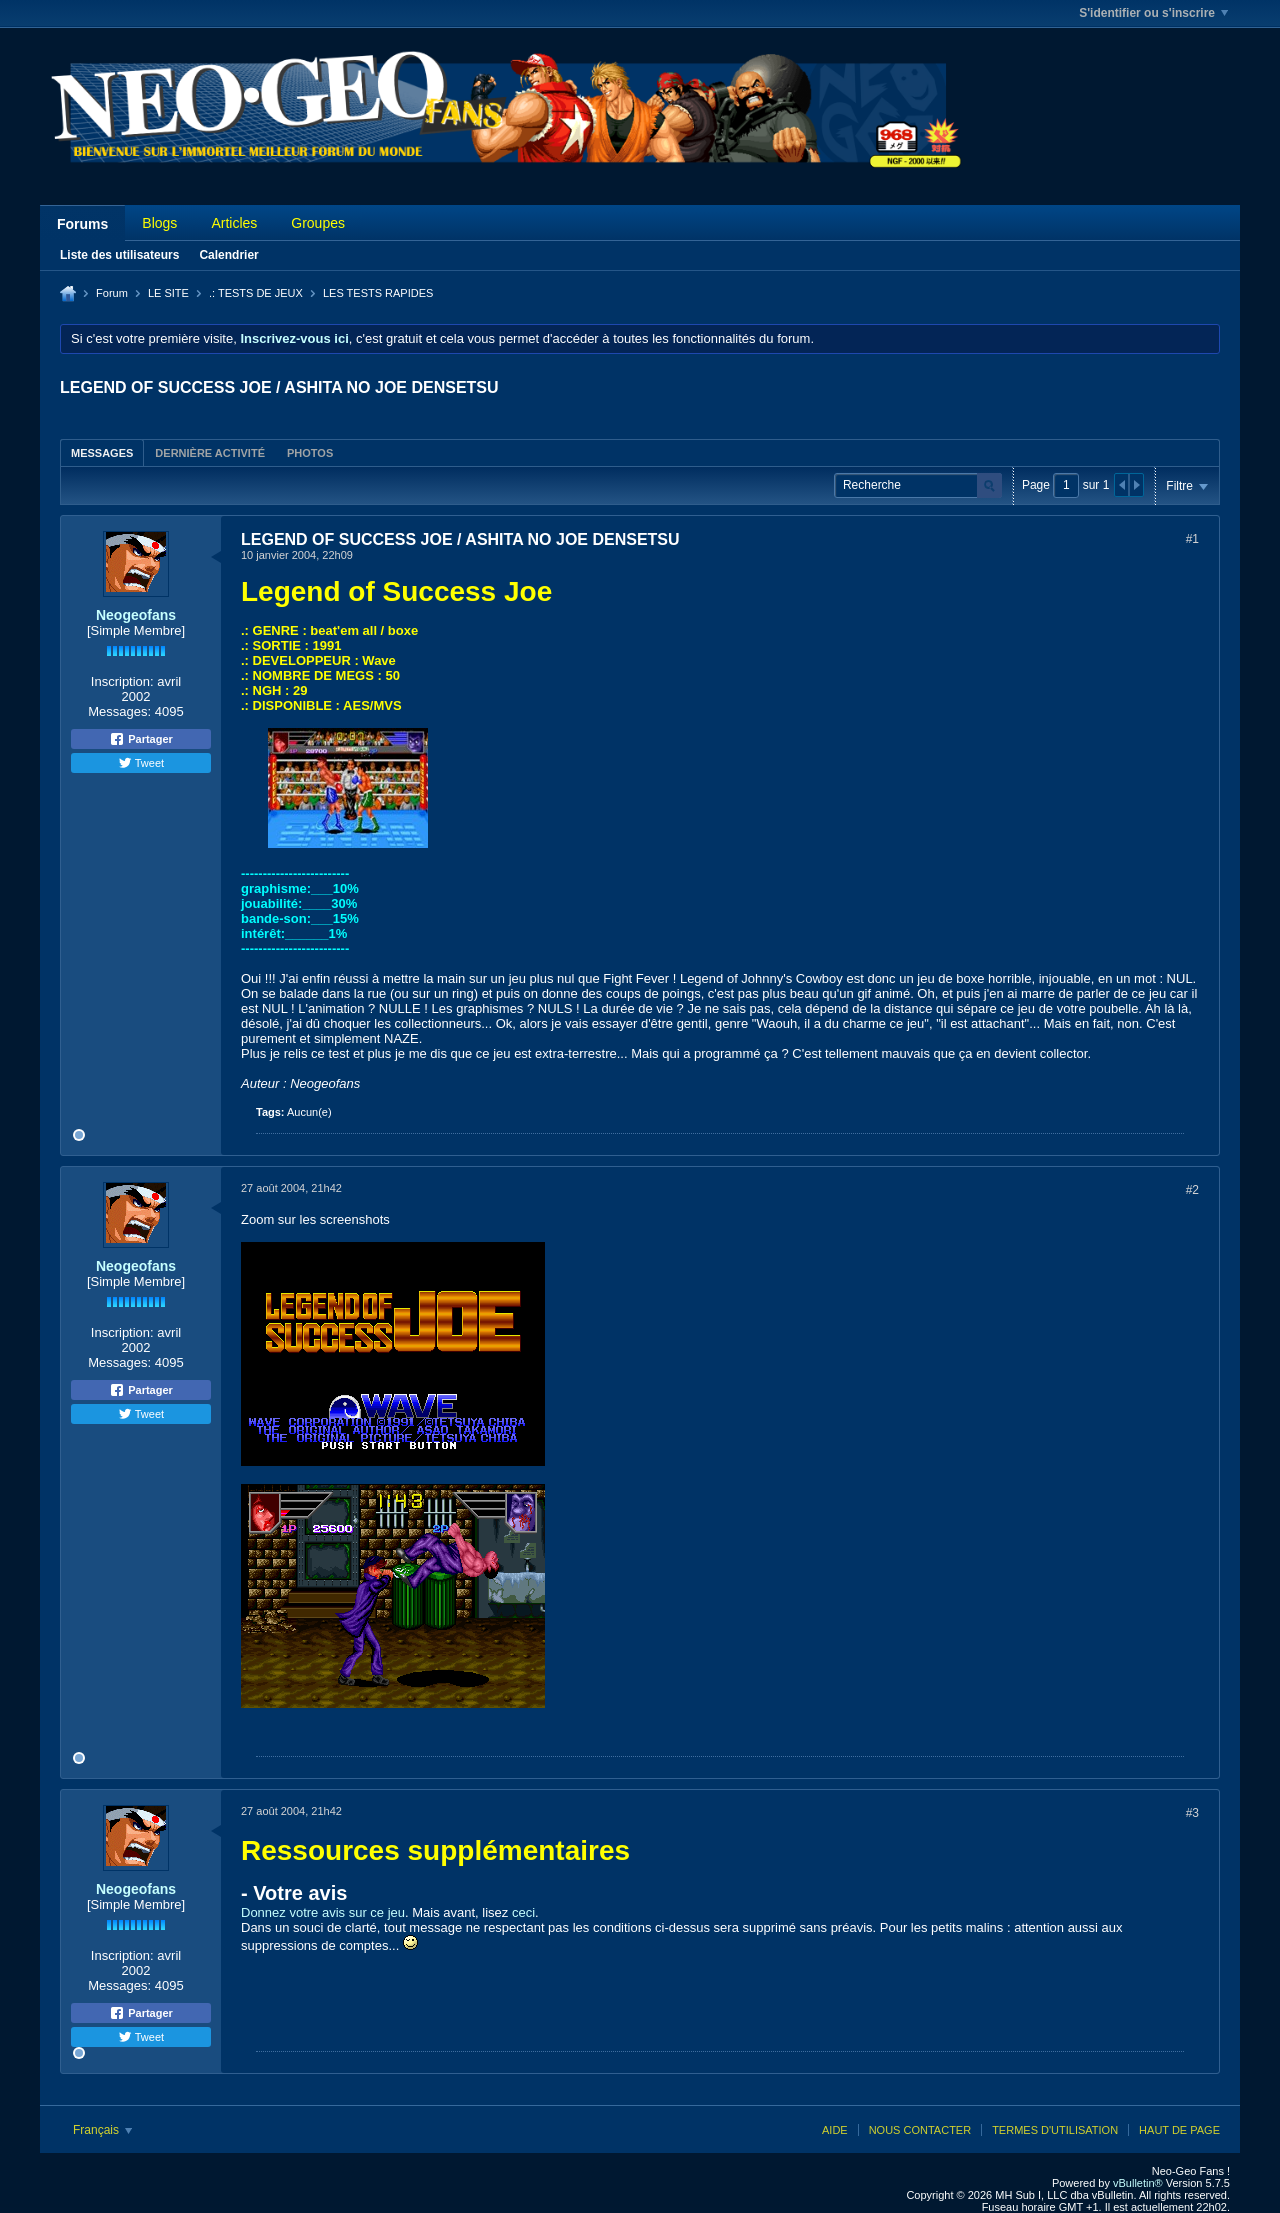  Describe the element at coordinates (168, 293) in the screenshot. I see `LE SITE` at that location.